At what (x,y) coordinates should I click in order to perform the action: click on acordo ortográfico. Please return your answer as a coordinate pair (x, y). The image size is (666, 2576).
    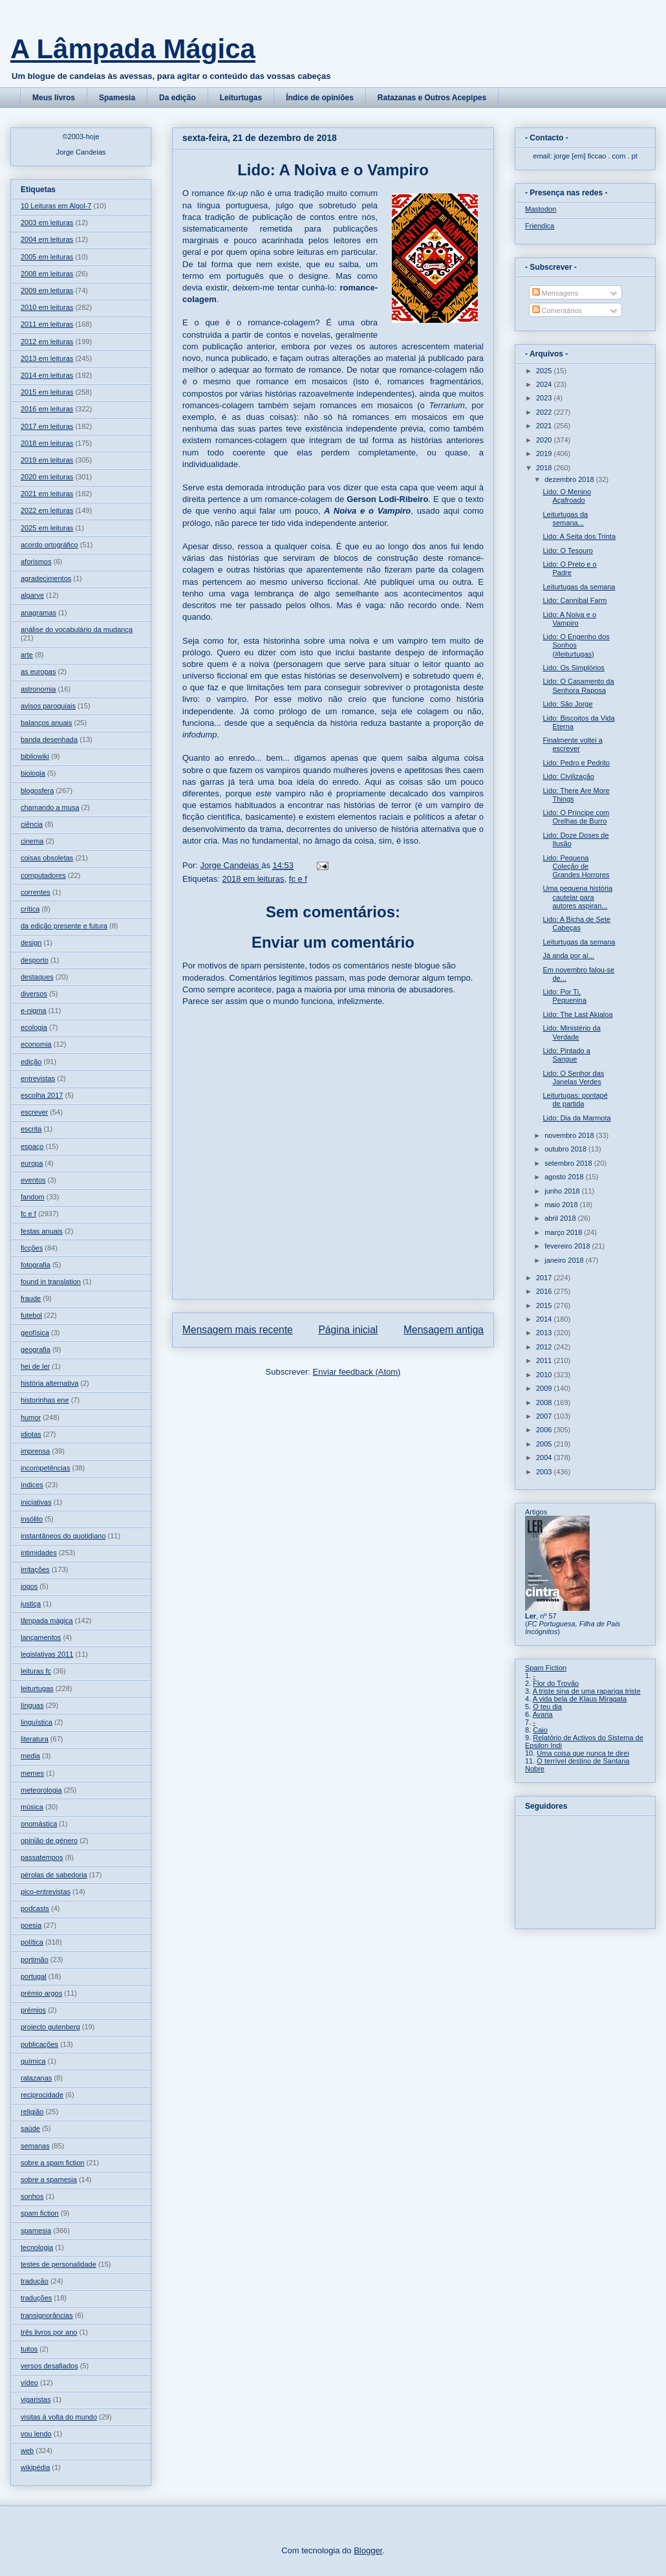
    Looking at the image, I should click on (49, 545).